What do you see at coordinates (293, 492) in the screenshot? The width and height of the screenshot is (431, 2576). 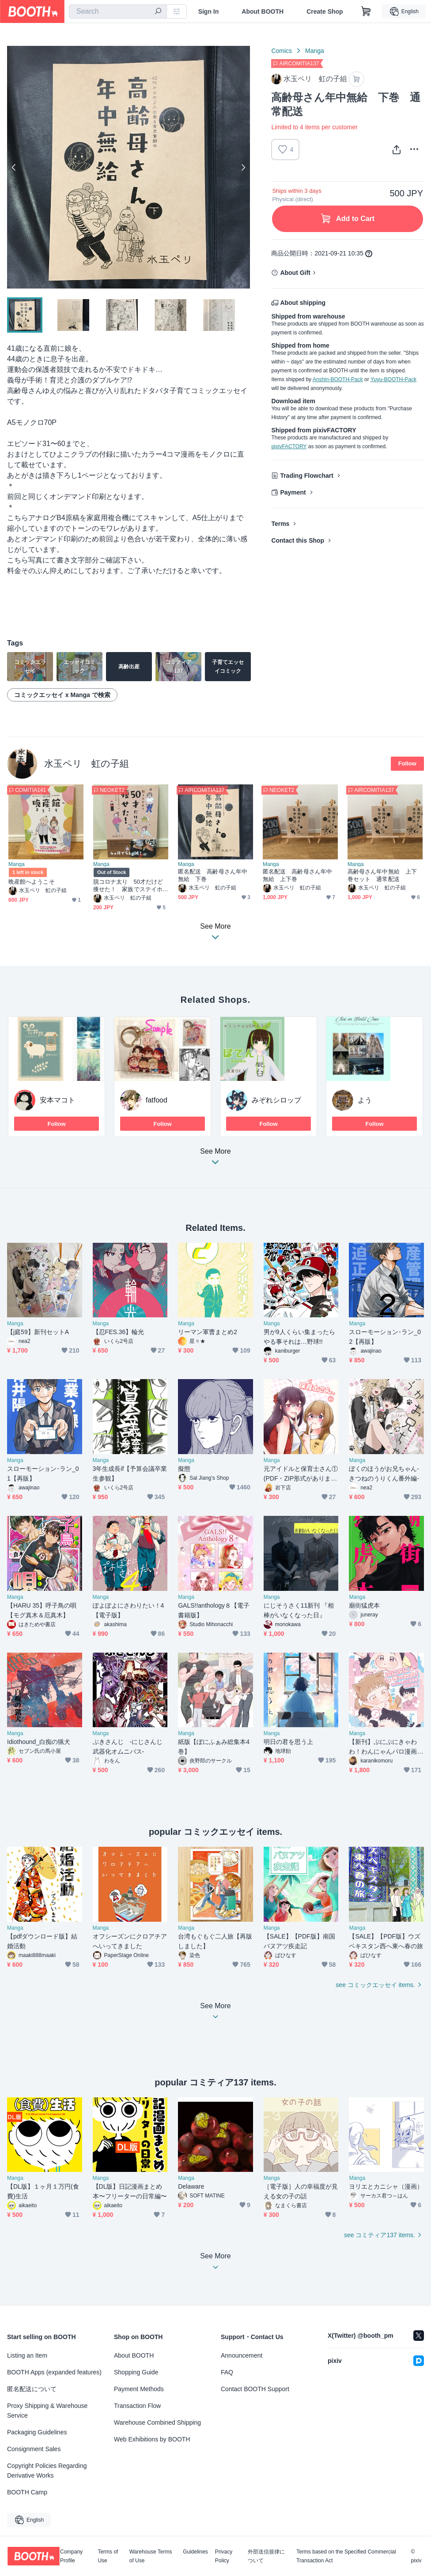 I see `Payment` at bounding box center [293, 492].